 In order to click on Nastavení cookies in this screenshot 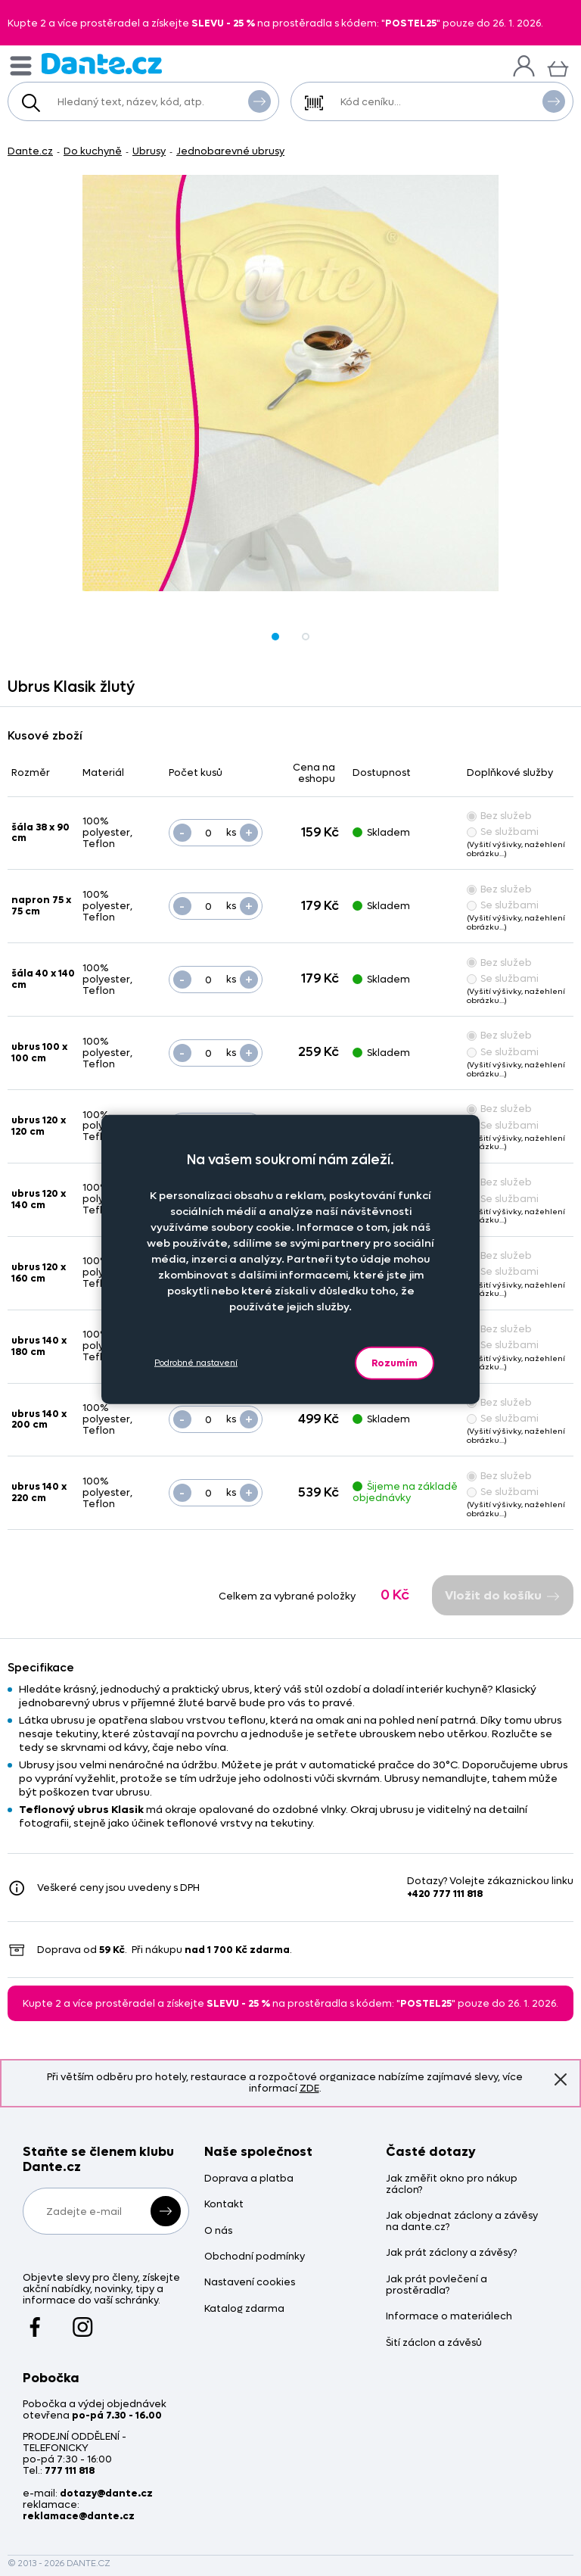, I will do `click(249, 2282)`.